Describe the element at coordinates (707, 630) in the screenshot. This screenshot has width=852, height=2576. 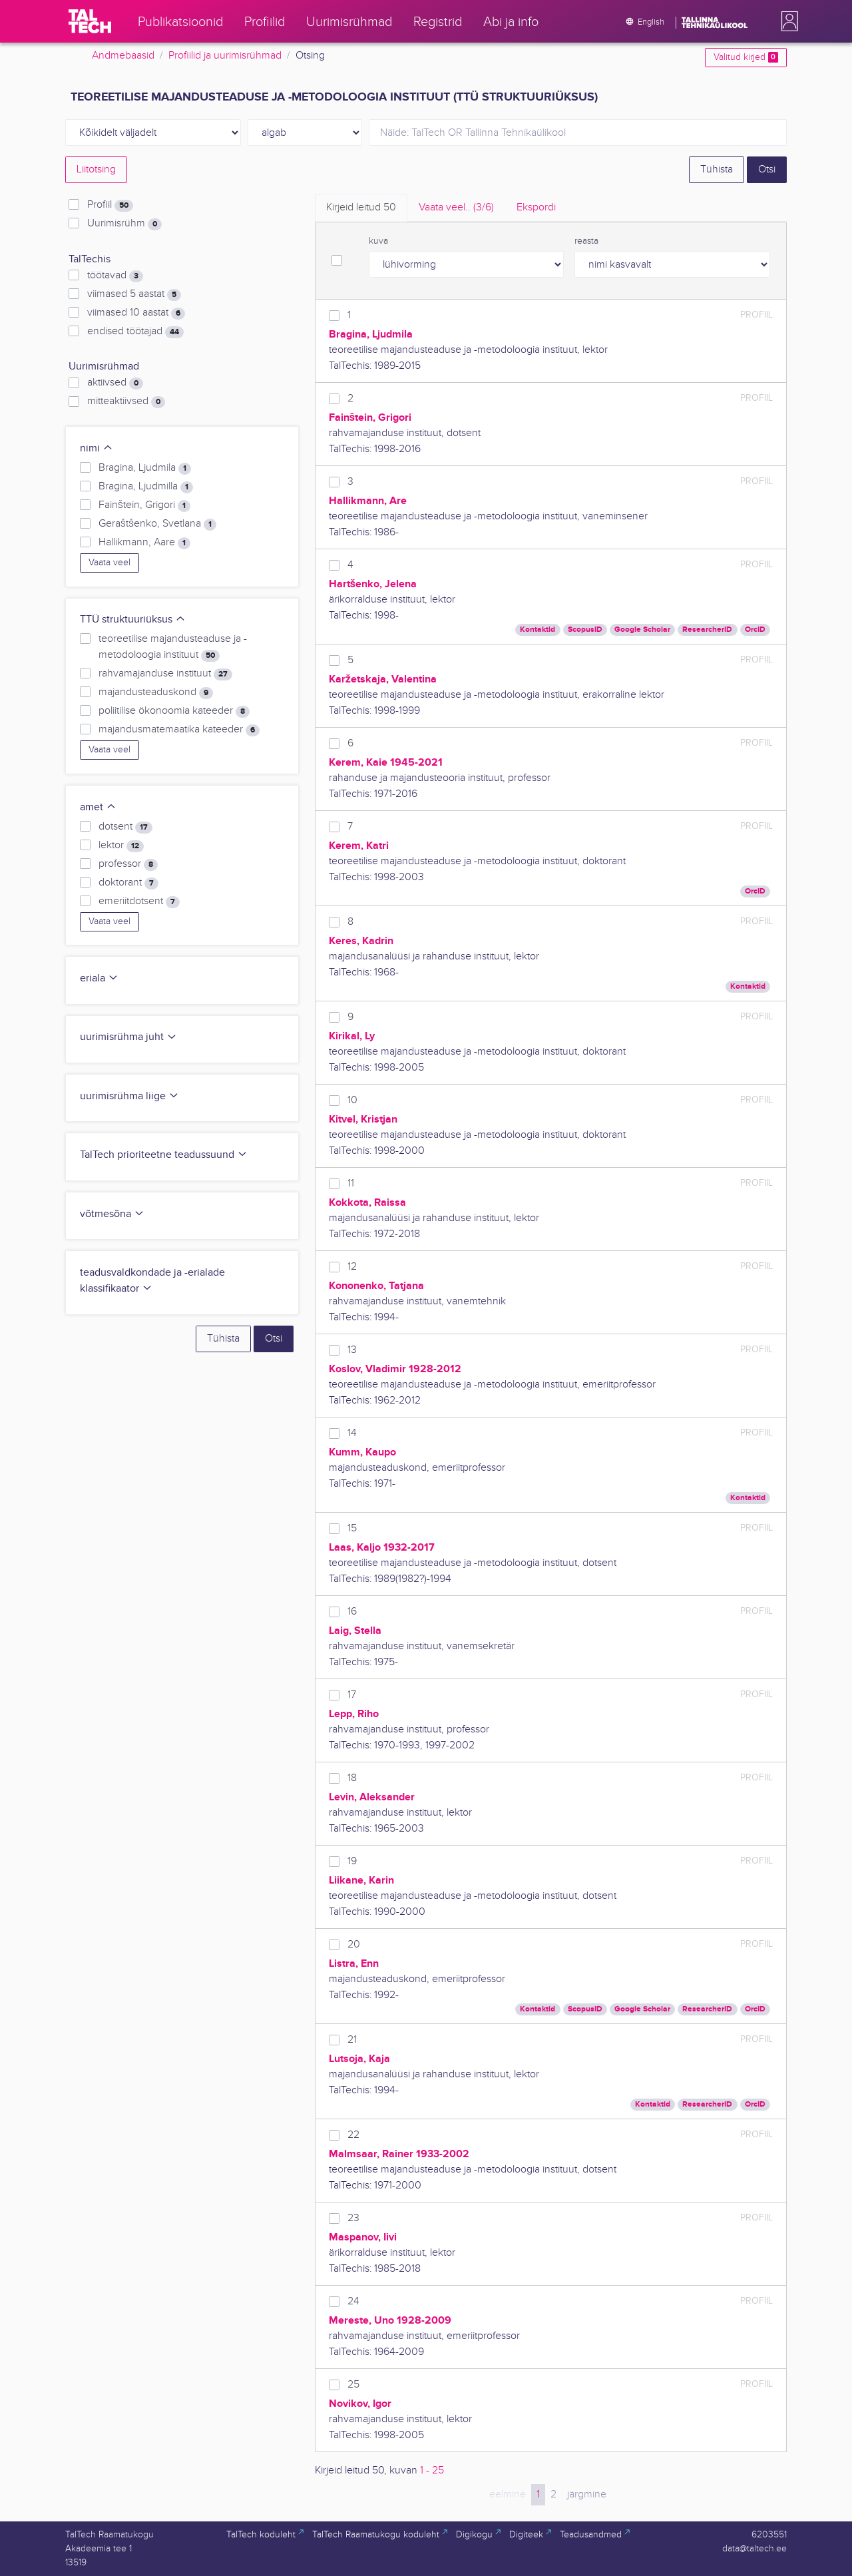
I see `ResearcherID` at that location.